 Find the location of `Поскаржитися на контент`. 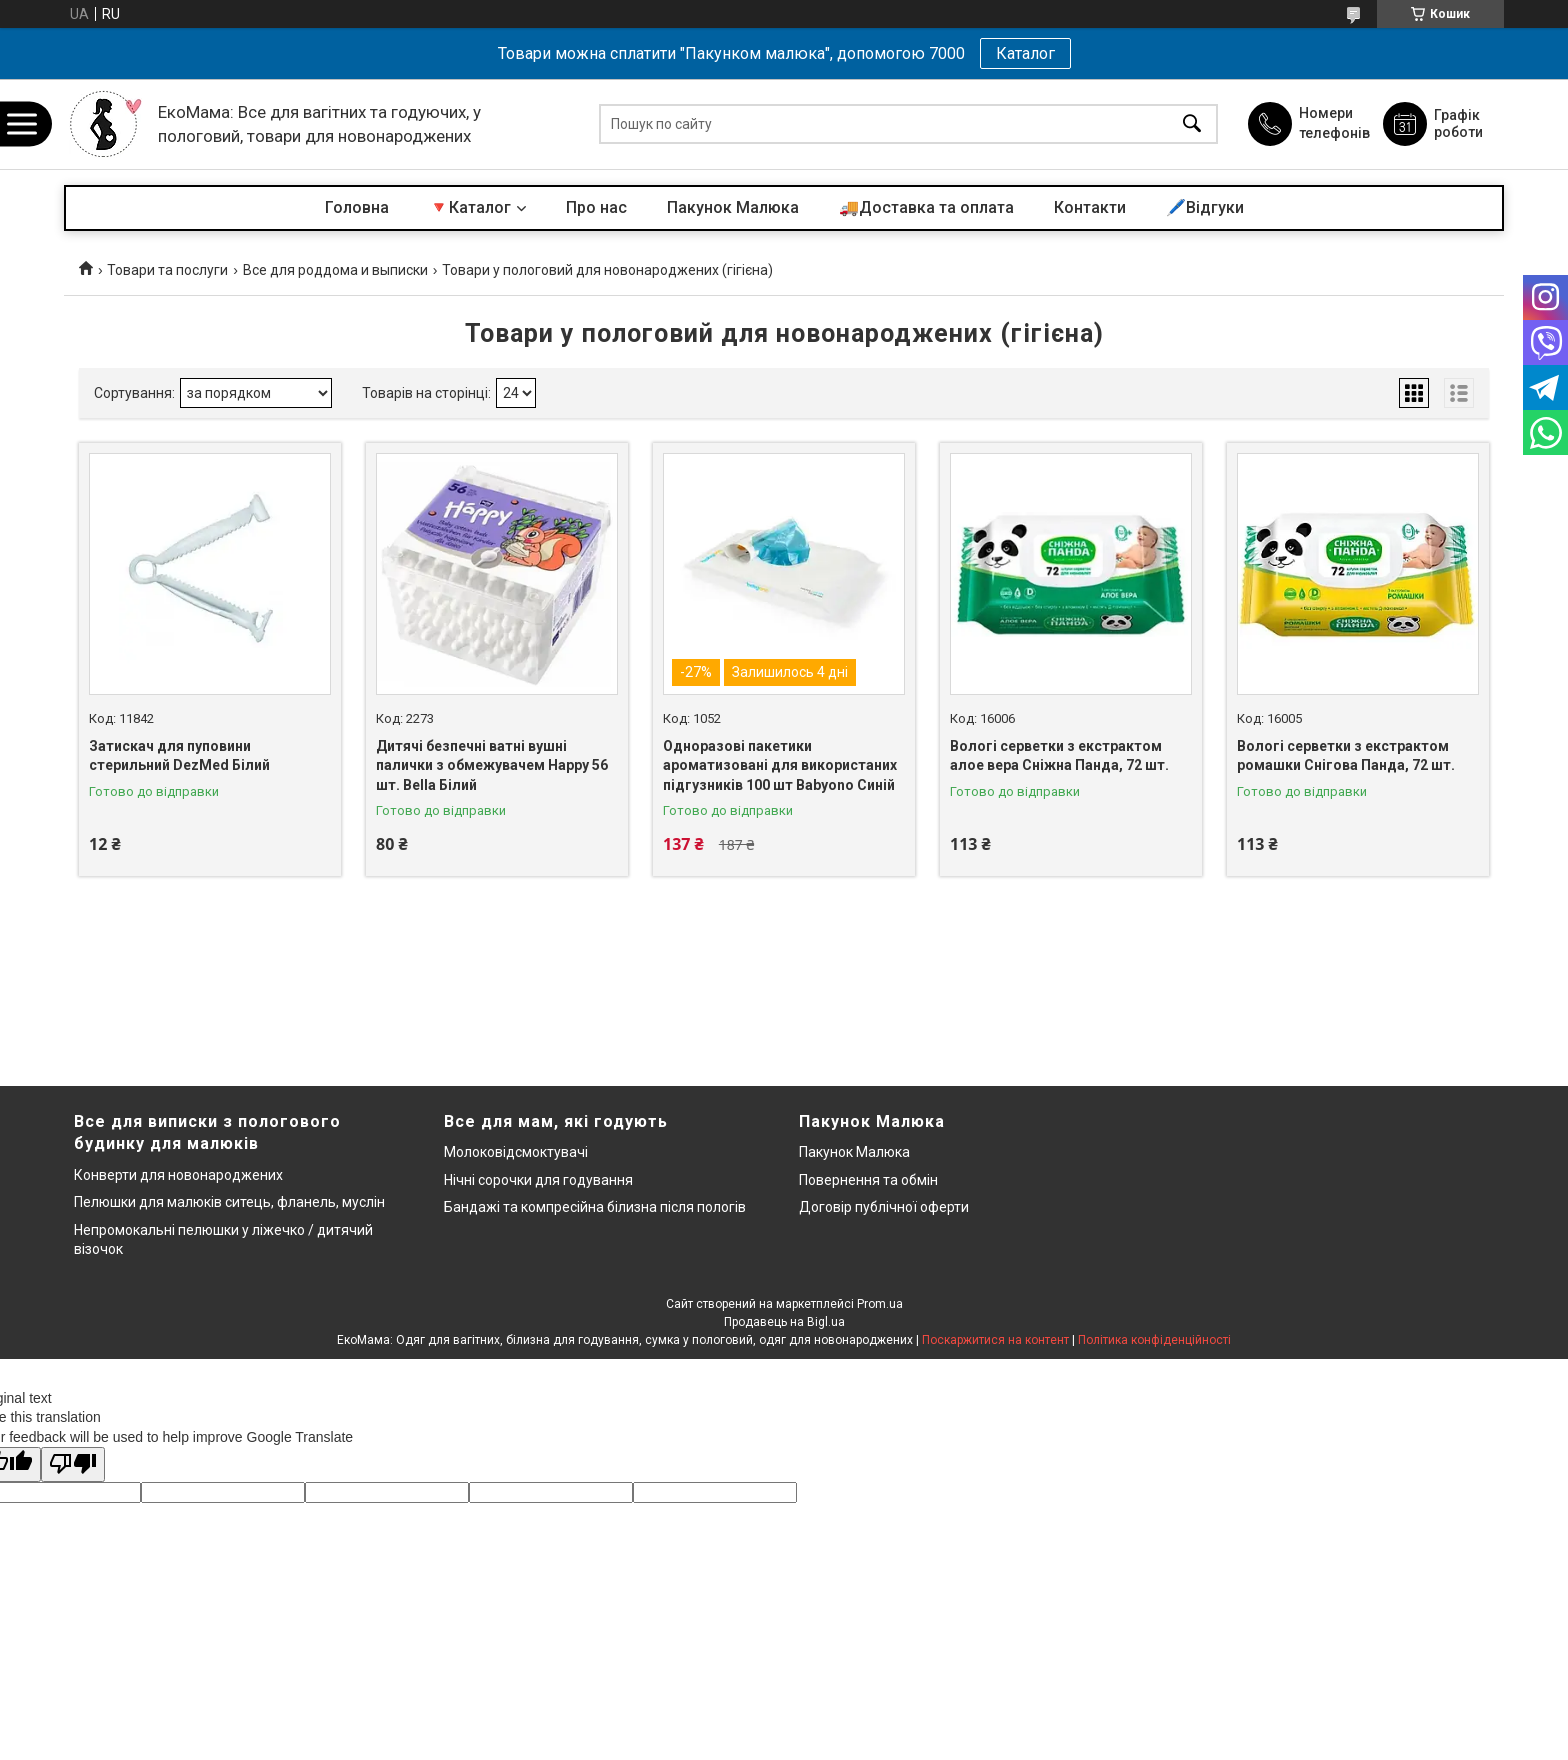

Поскаржитися на контент is located at coordinates (995, 1340).